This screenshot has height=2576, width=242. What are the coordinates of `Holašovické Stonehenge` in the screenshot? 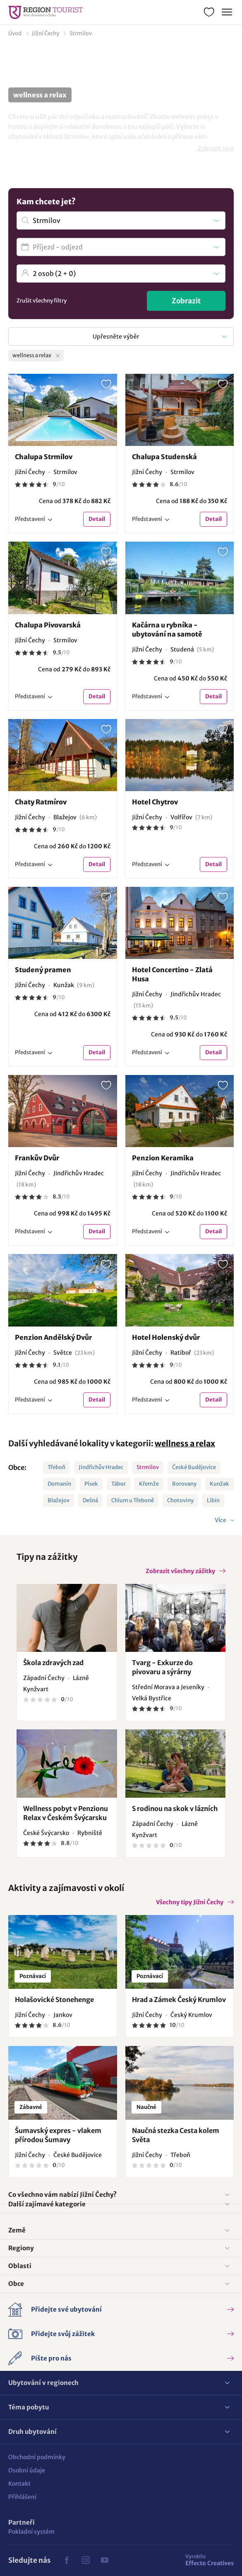 It's located at (54, 1999).